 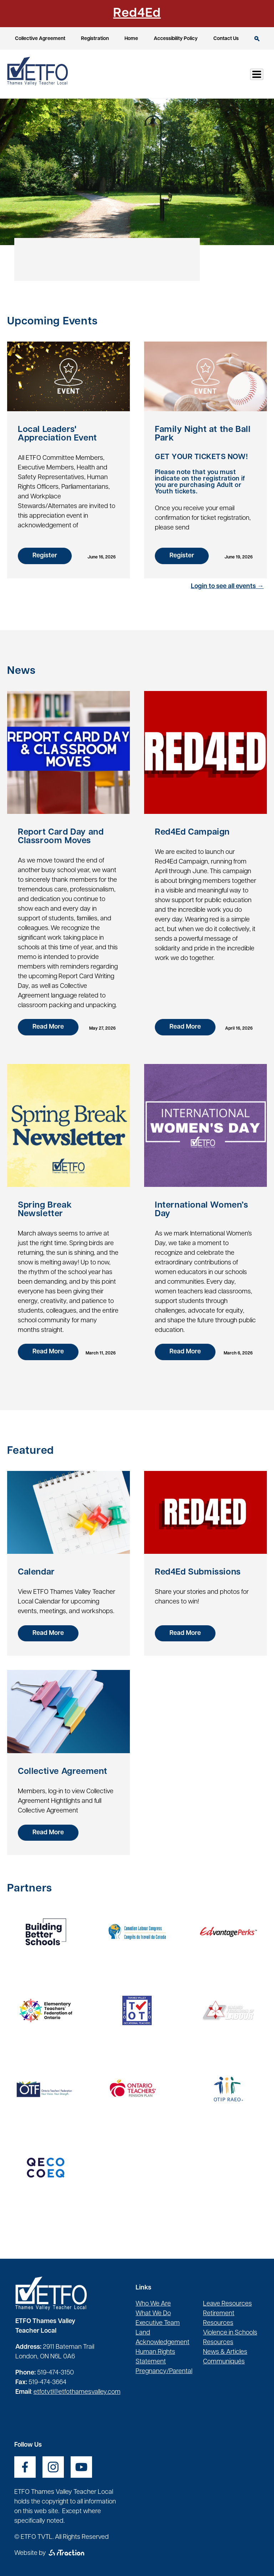 What do you see at coordinates (224, 2361) in the screenshot?
I see `Communiqués` at bounding box center [224, 2361].